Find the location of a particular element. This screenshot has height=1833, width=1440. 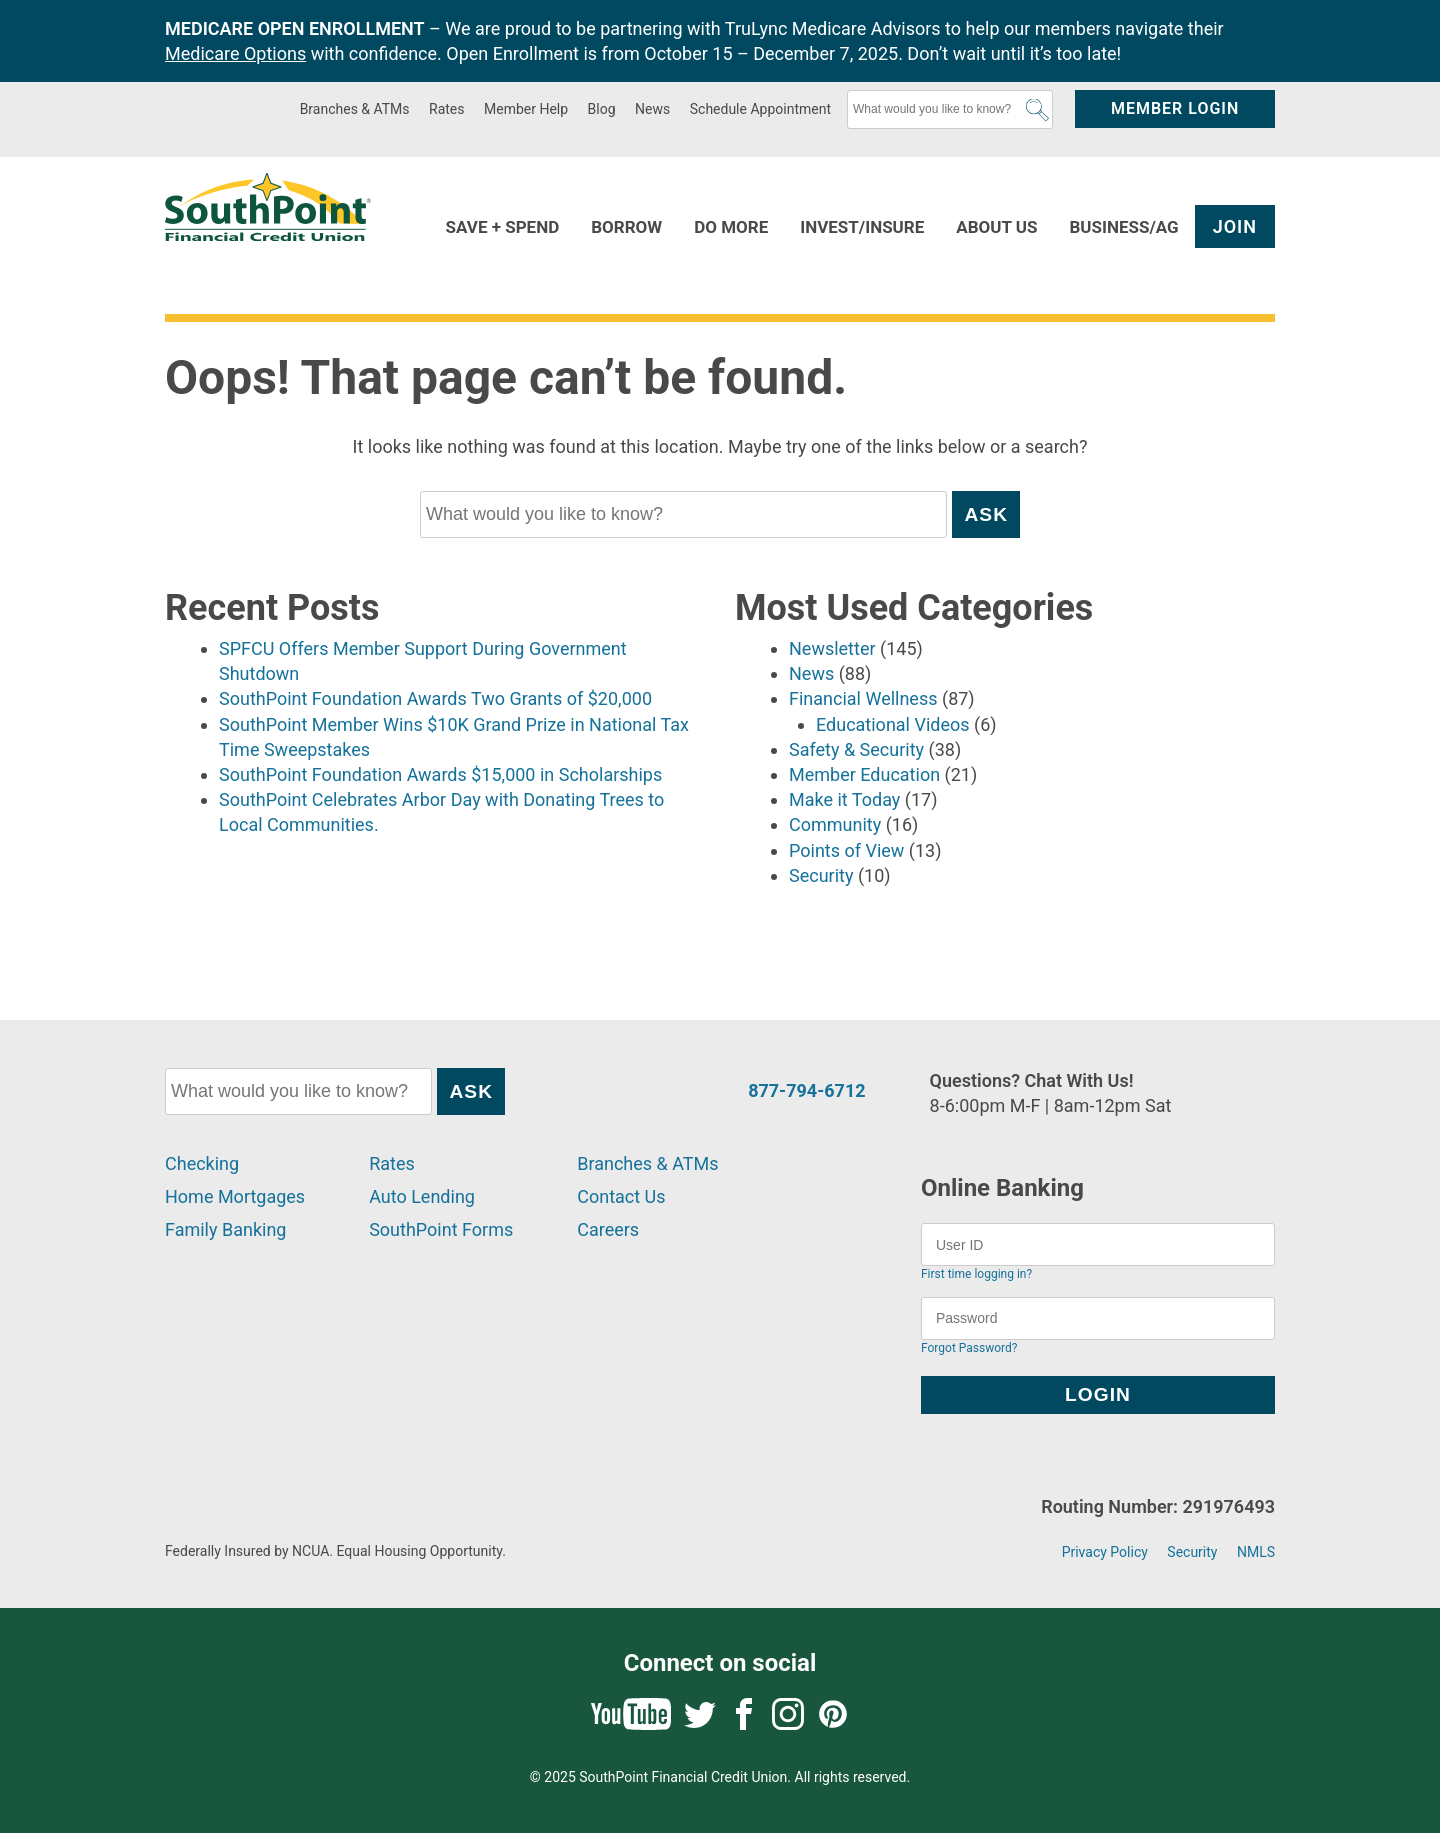

Security is located at coordinates (821, 875).